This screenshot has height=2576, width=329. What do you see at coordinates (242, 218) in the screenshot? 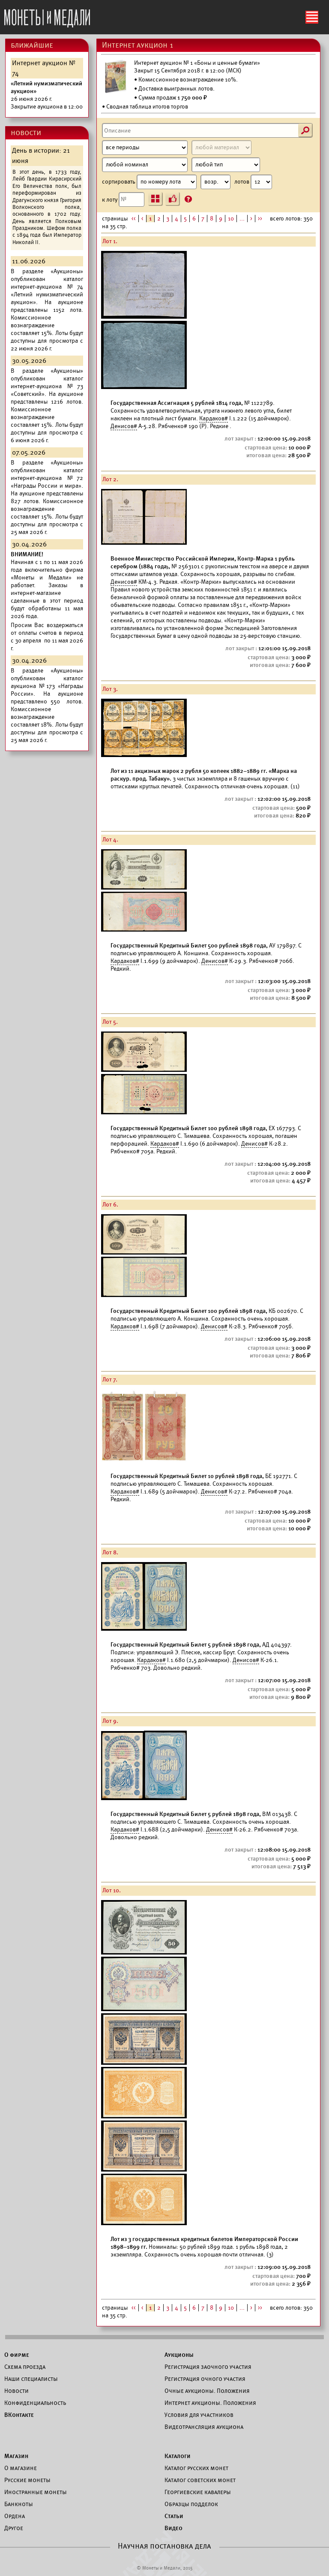
I see `...` at bounding box center [242, 218].